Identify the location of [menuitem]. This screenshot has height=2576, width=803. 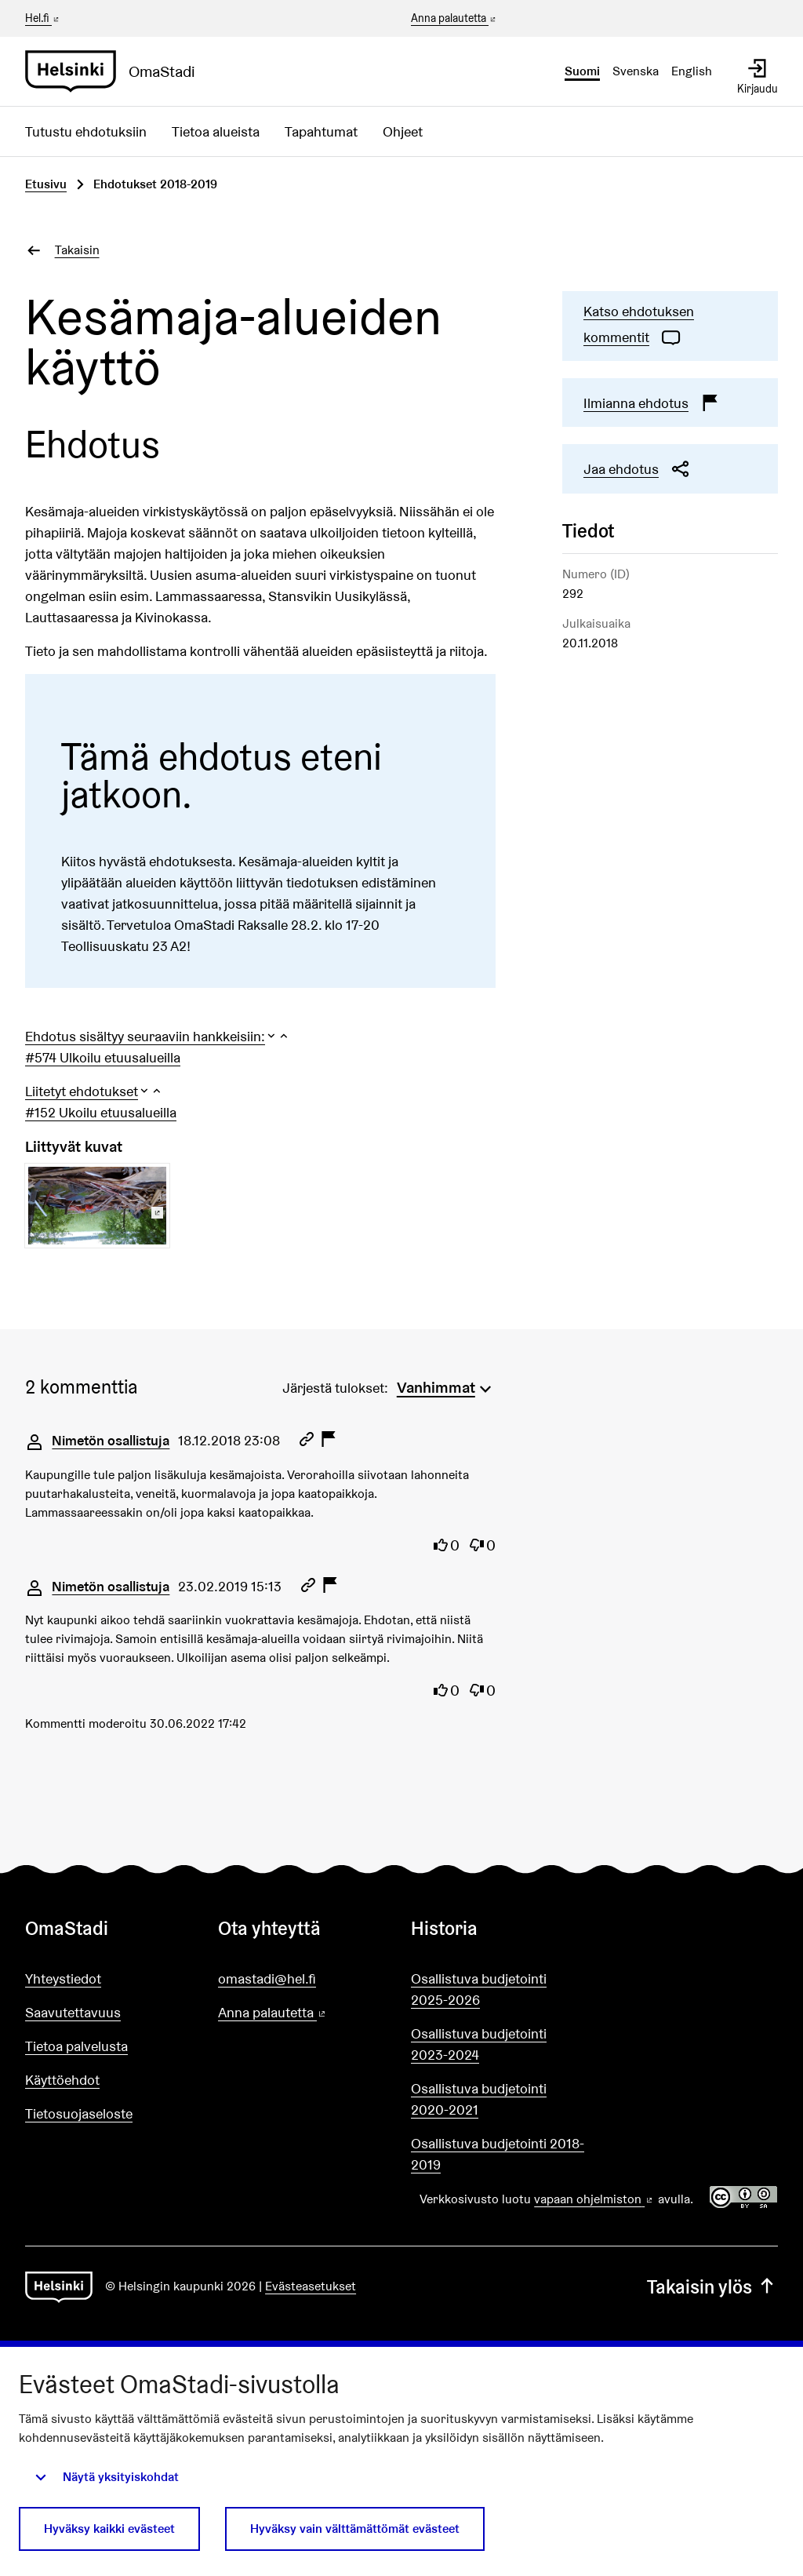
(446, 1385).